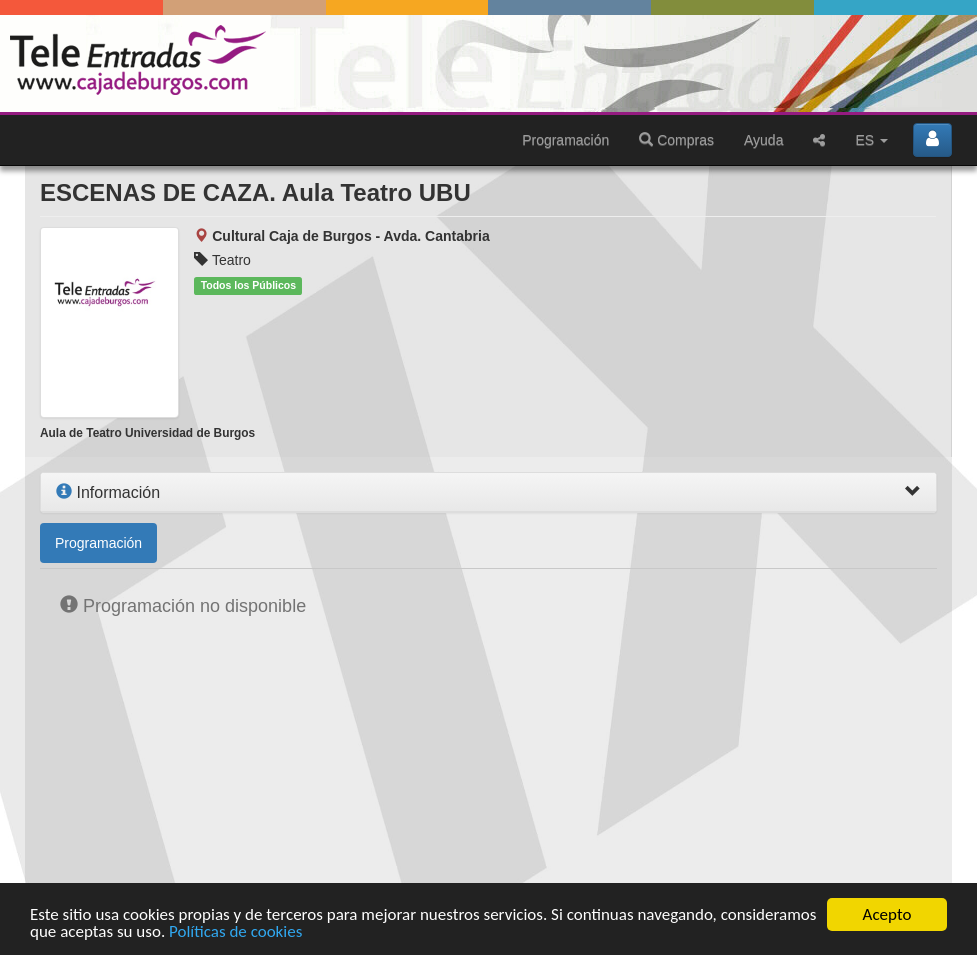 The image size is (977, 955). What do you see at coordinates (763, 140) in the screenshot?
I see `Ayuda` at bounding box center [763, 140].